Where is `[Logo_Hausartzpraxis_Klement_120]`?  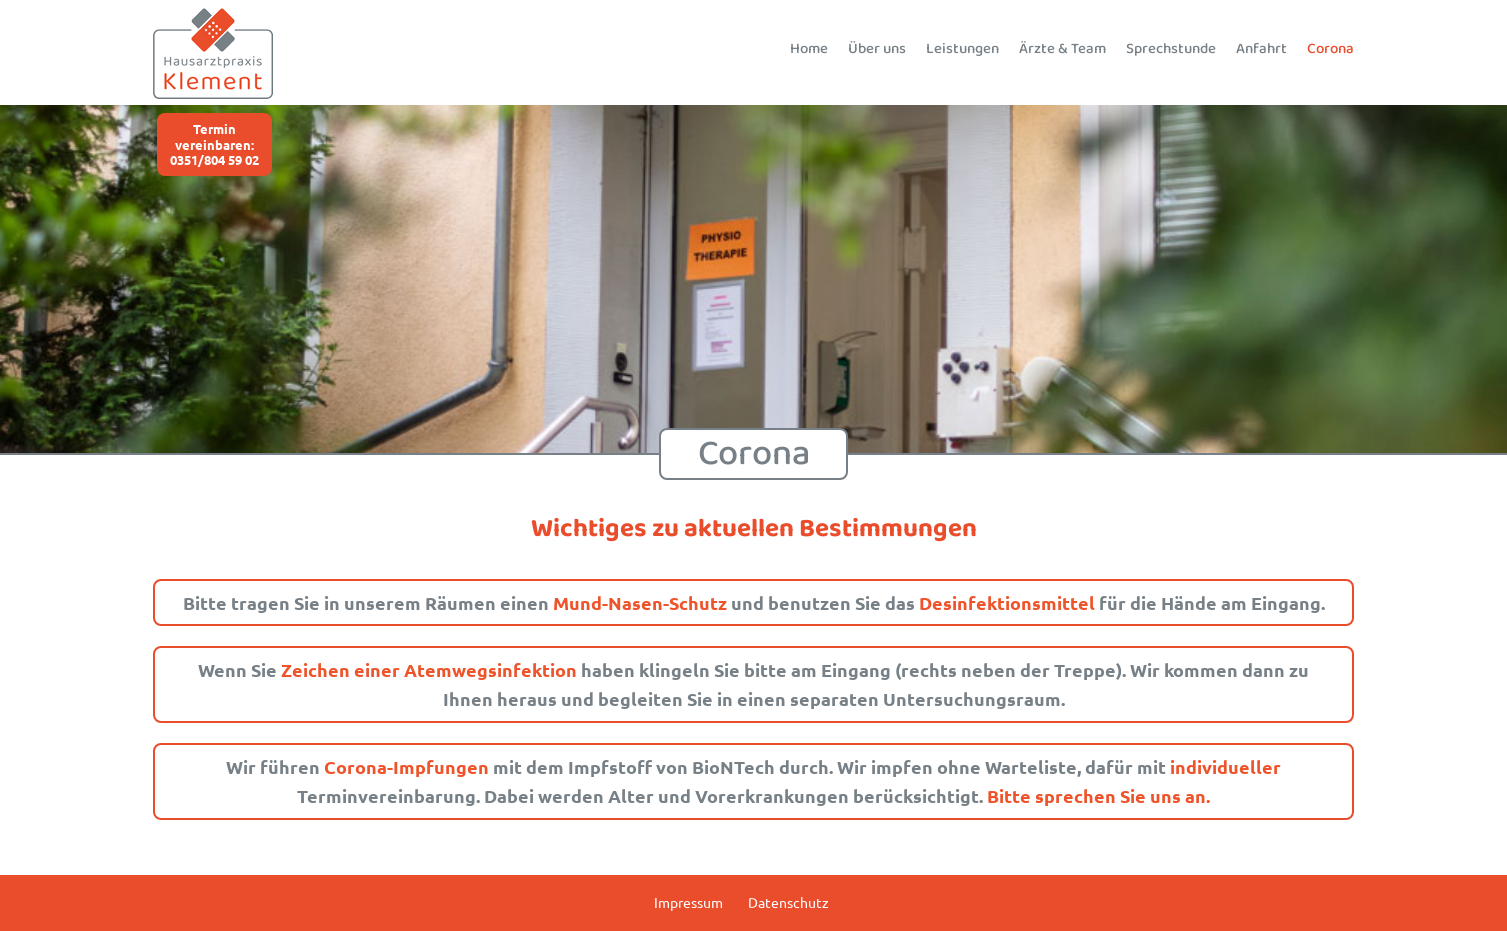
[Logo_Hausartzpraxis_Klement_120] is located at coordinates (213, 16).